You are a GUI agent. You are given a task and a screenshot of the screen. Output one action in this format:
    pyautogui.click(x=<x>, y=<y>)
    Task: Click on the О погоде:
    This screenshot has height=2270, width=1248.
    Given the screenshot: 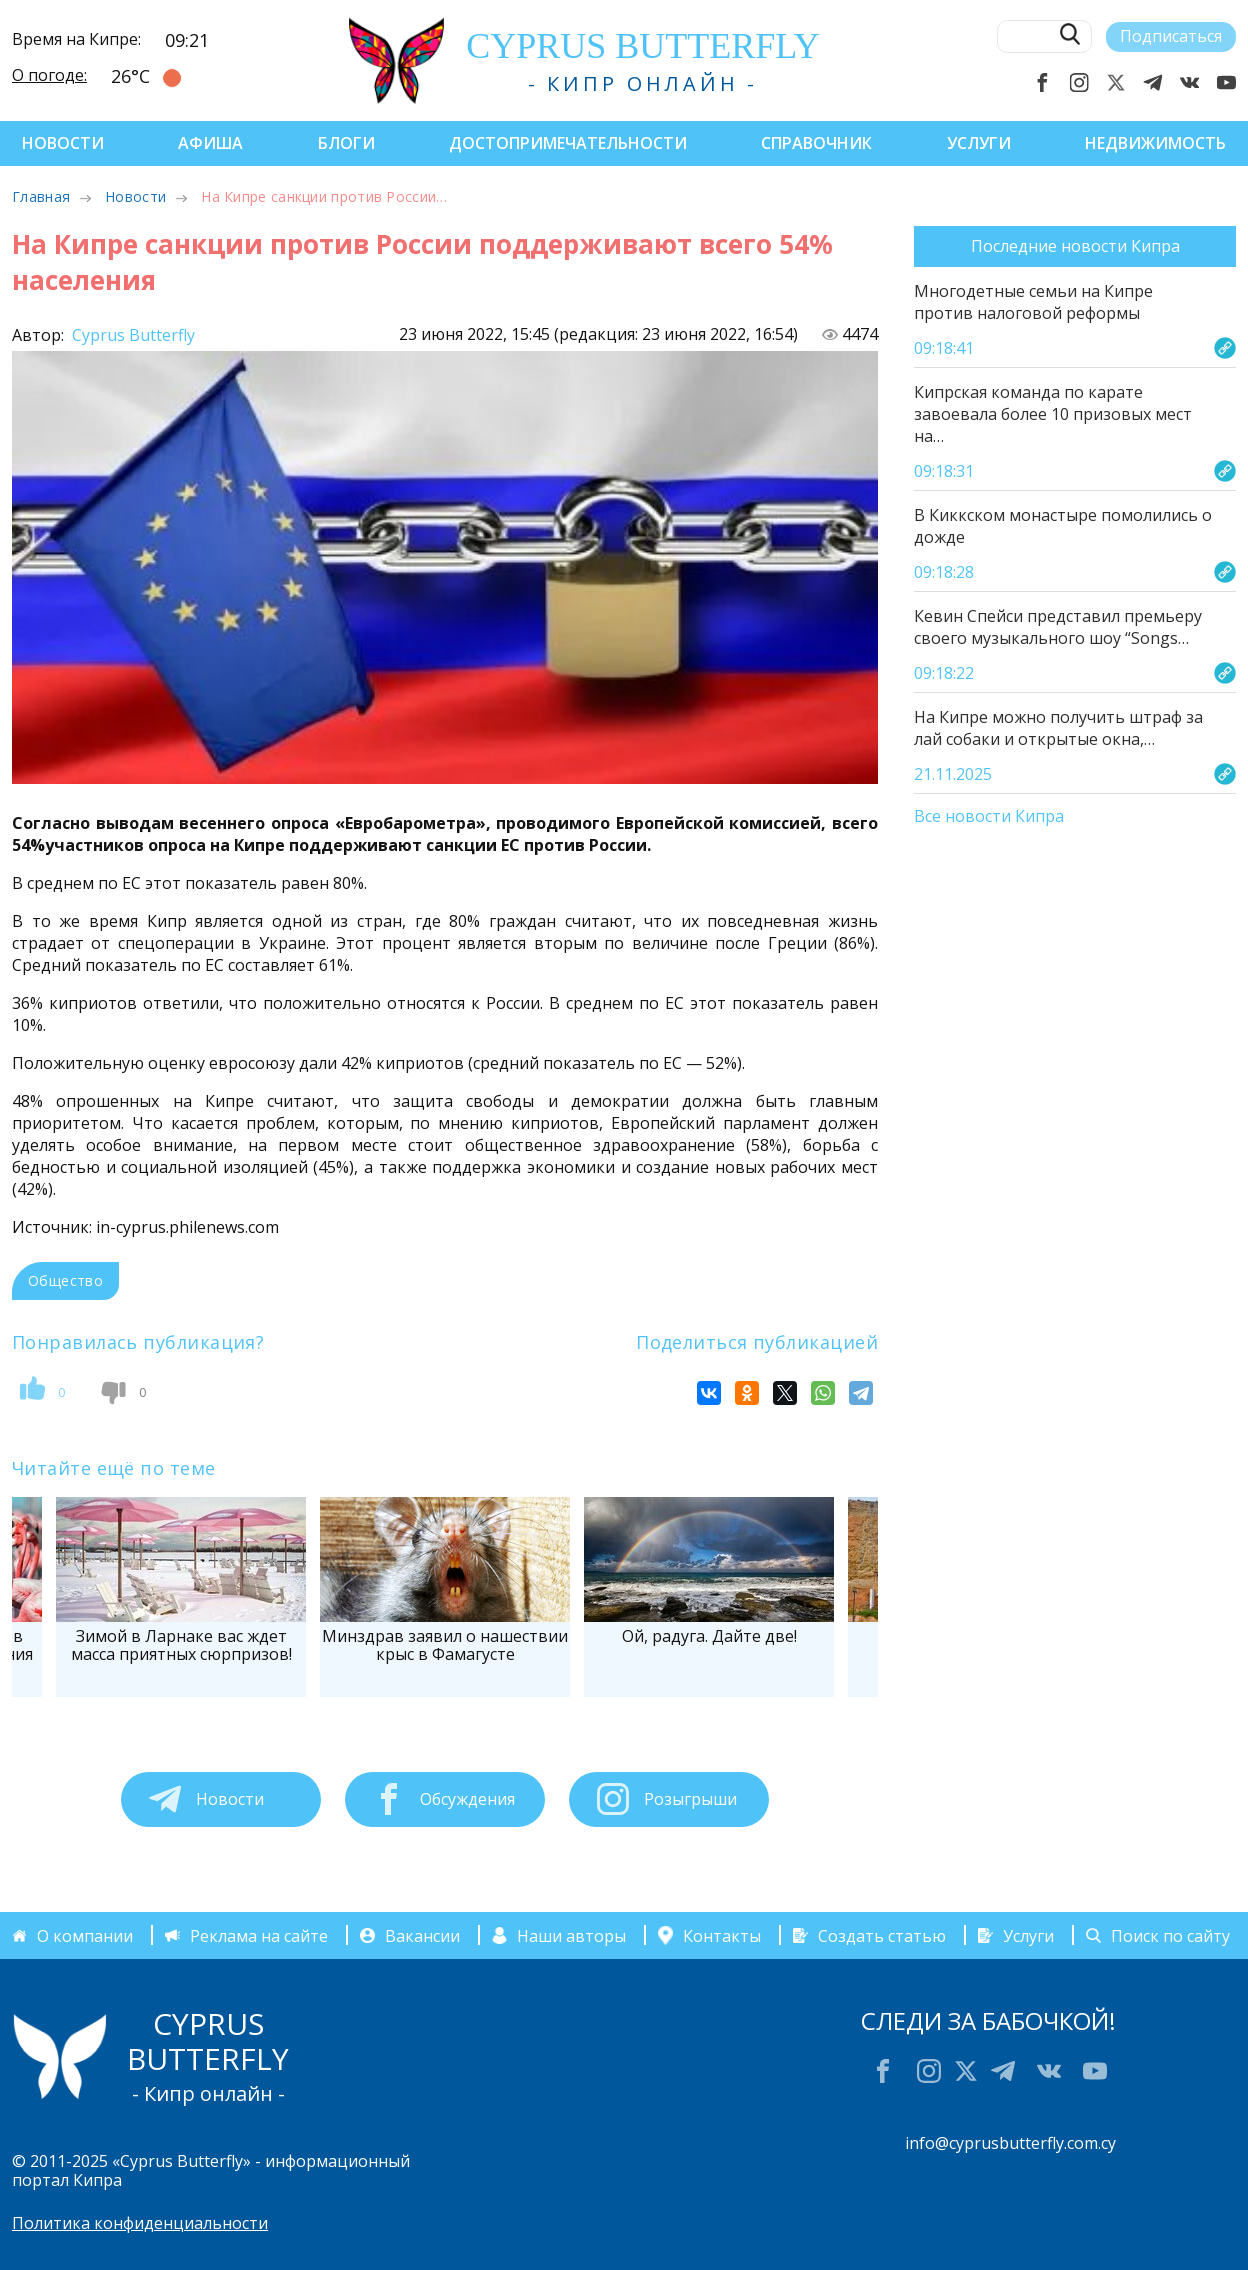 What is the action you would take?
    pyautogui.click(x=49, y=75)
    